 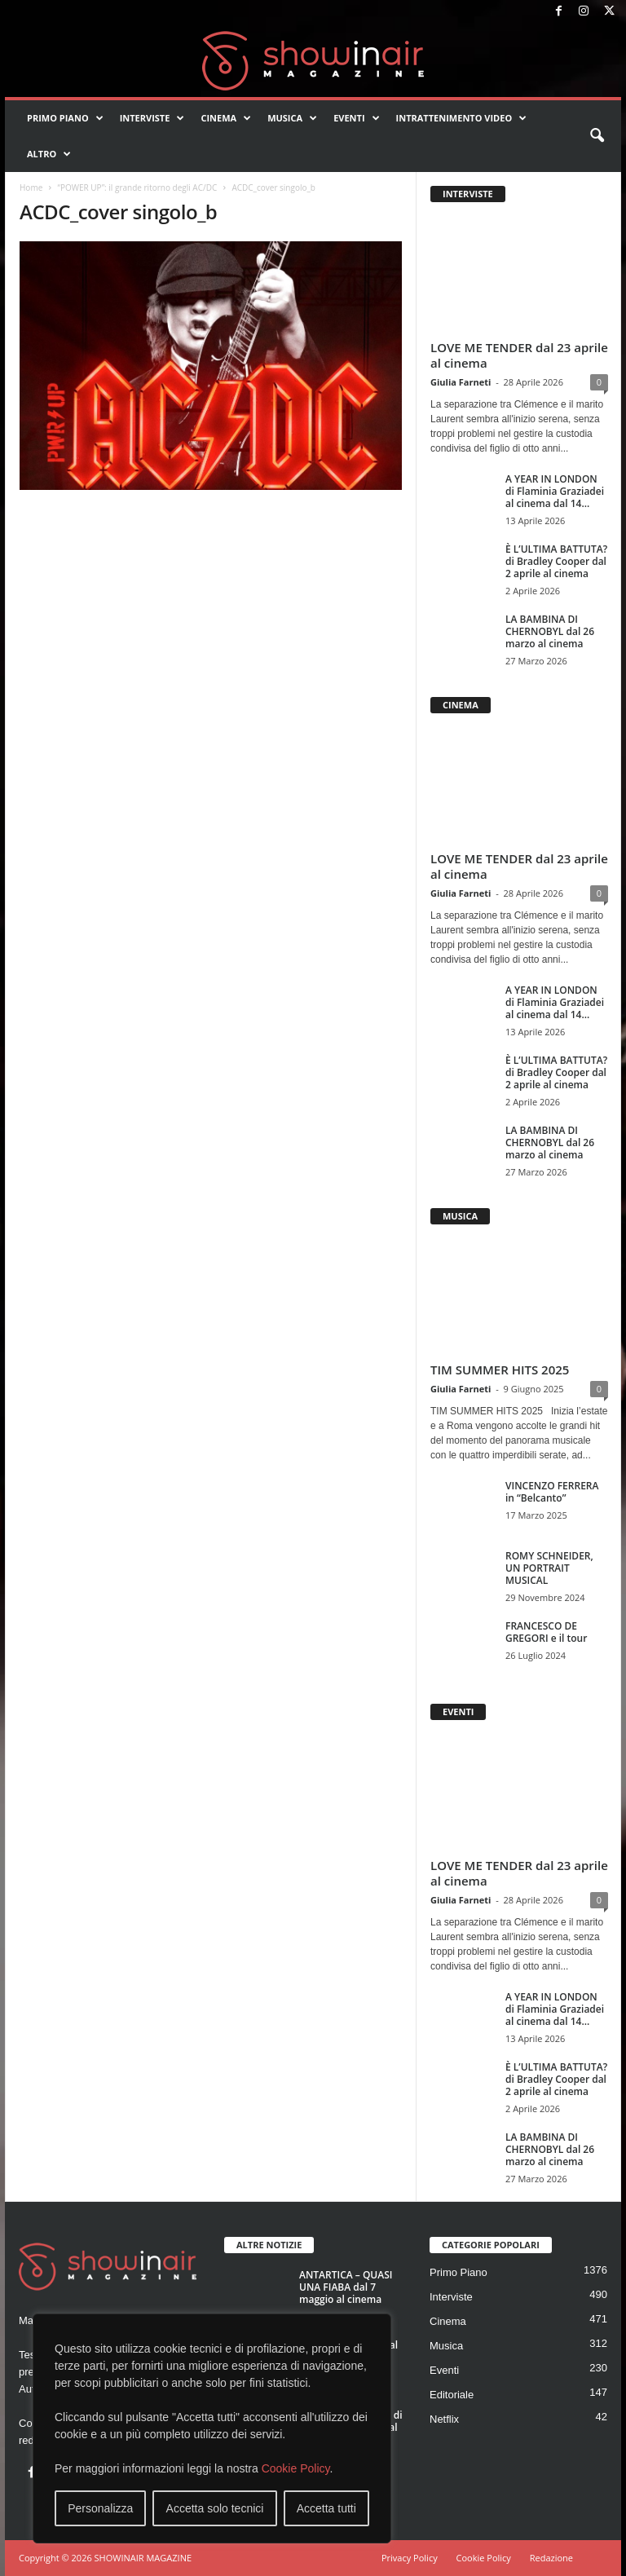 I want to click on Privacy Policy, so click(x=409, y=2558).